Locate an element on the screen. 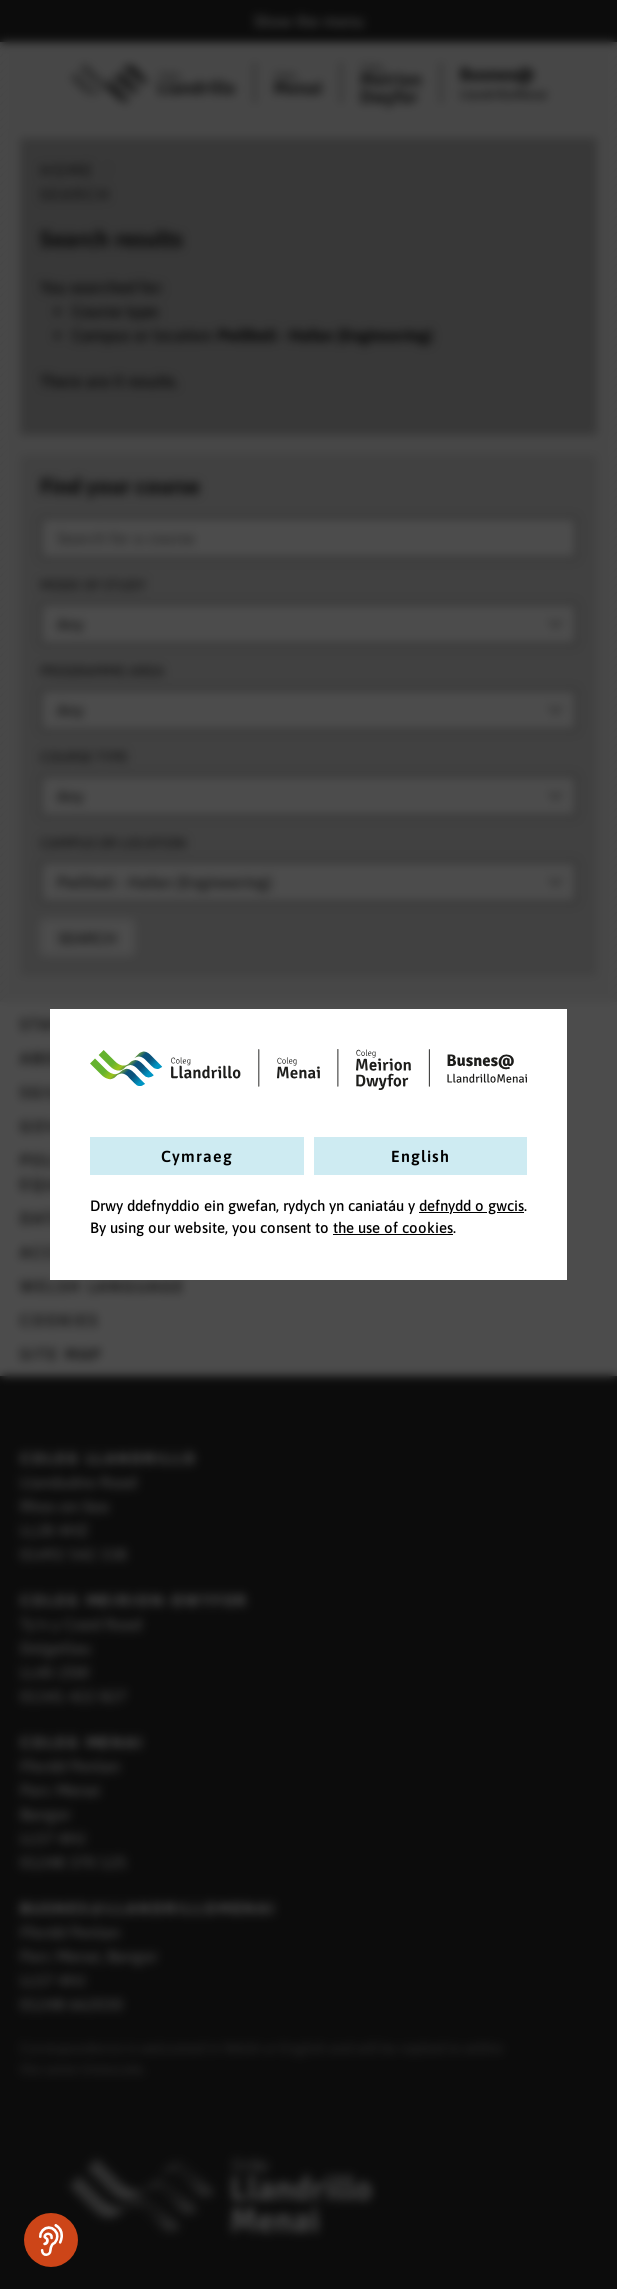 The height and width of the screenshot is (2289, 617). [Speak - Listen with the ReachDeck Toolbar] is located at coordinates (51, 2240).